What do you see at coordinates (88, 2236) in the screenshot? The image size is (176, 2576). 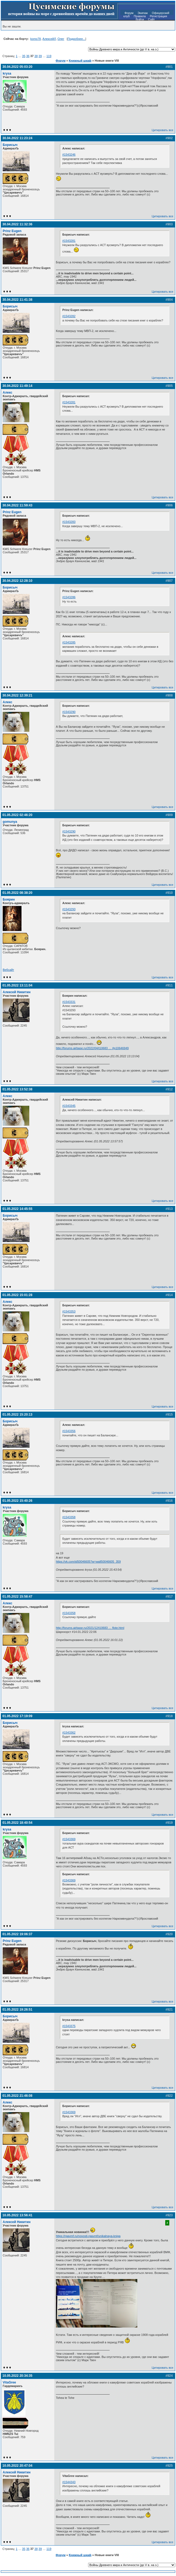 I see `https://rgavmf.ru/novosti-rgavmf/unikalnaya-kniga` at bounding box center [88, 2236].